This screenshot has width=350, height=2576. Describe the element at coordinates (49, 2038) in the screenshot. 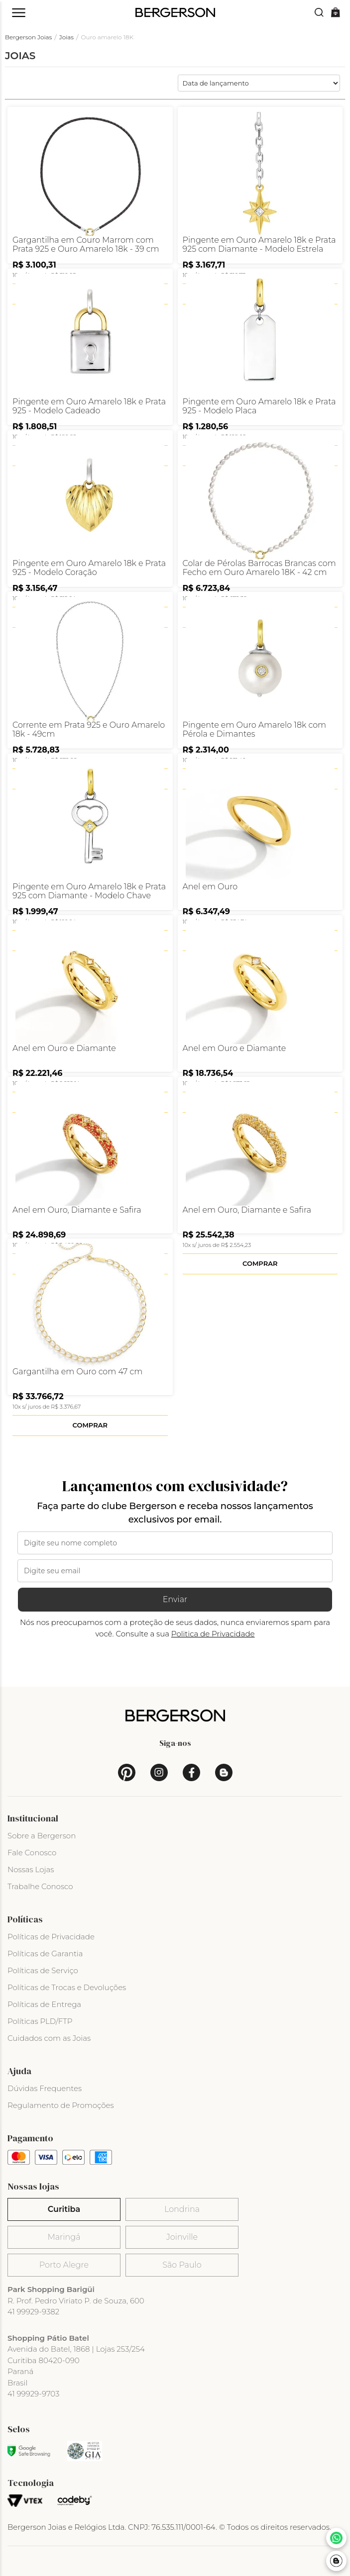

I see `Cuidados com as Joias` at that location.